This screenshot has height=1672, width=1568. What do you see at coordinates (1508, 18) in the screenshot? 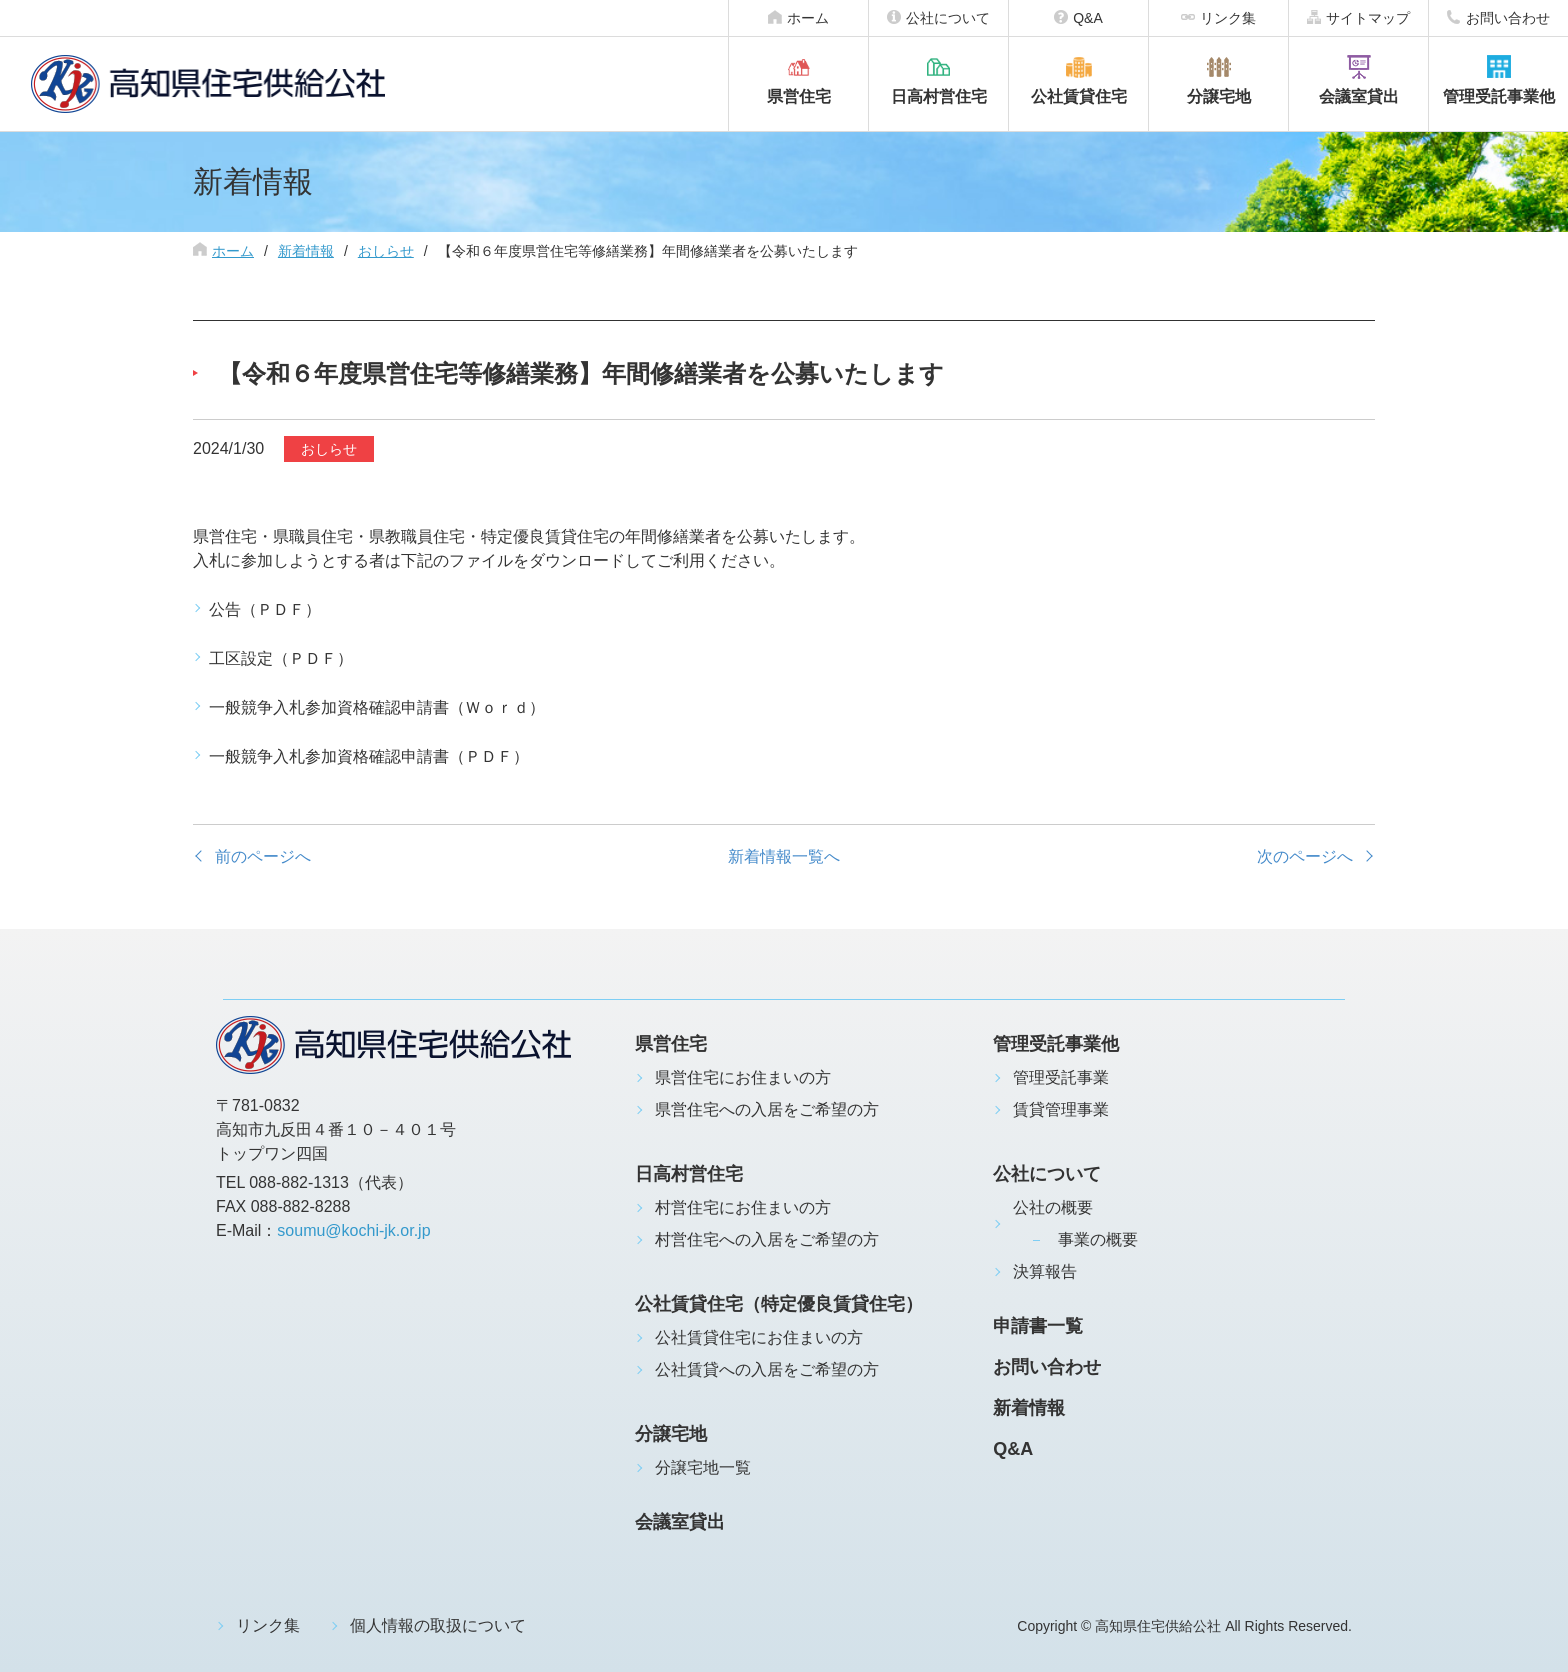
I see `お問い合わせ` at bounding box center [1508, 18].